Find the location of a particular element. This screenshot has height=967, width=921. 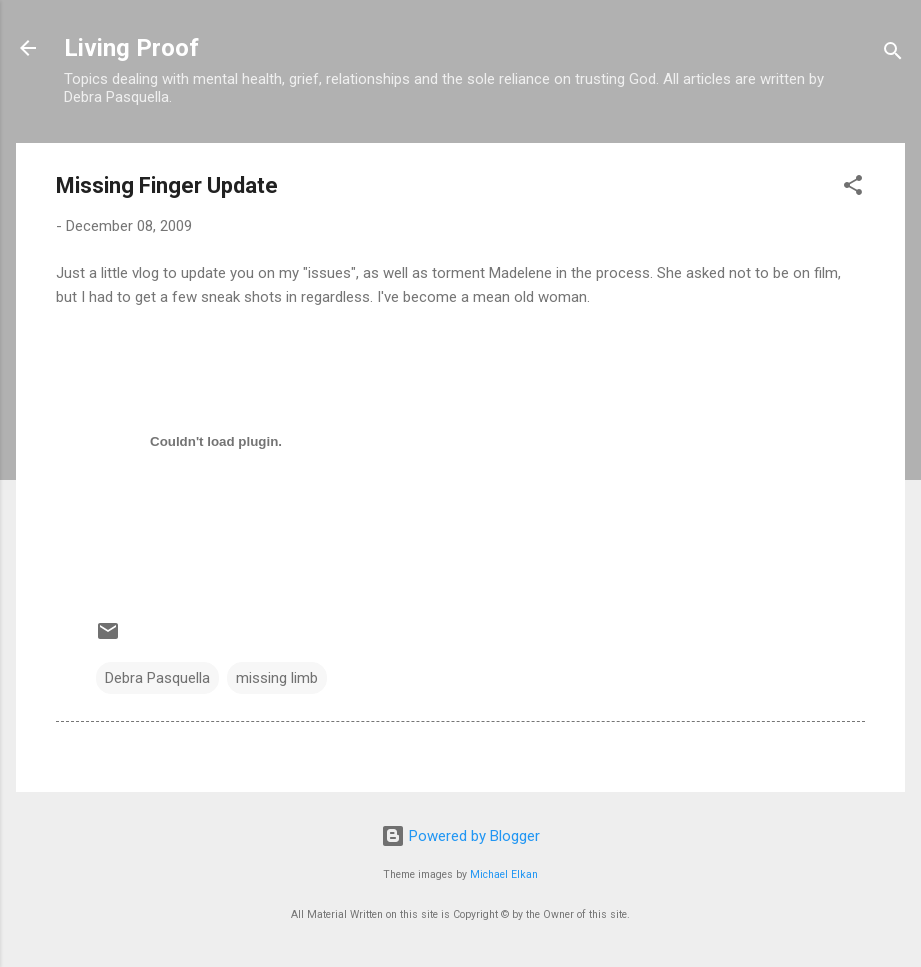

[button] is located at coordinates (853, 188).